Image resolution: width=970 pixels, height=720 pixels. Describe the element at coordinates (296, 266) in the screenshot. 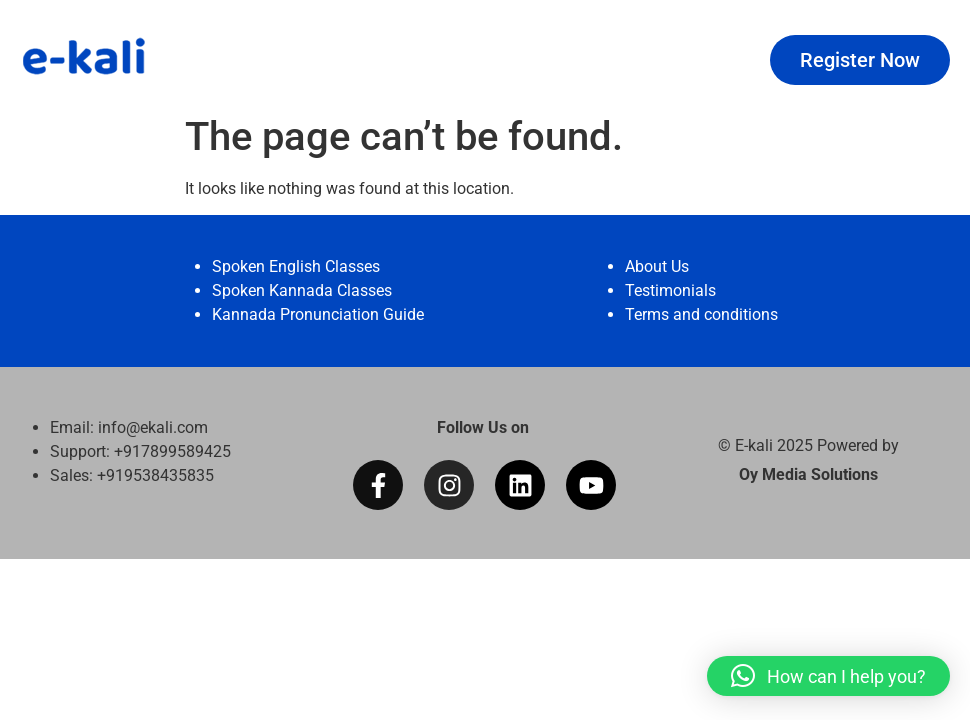

I see `Spoken English Classes` at that location.